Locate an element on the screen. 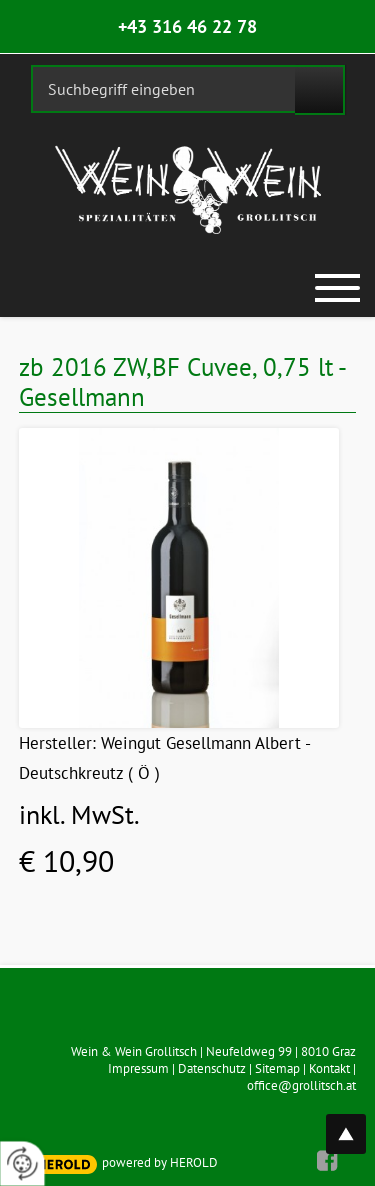  Kontakt is located at coordinates (329, 1068).